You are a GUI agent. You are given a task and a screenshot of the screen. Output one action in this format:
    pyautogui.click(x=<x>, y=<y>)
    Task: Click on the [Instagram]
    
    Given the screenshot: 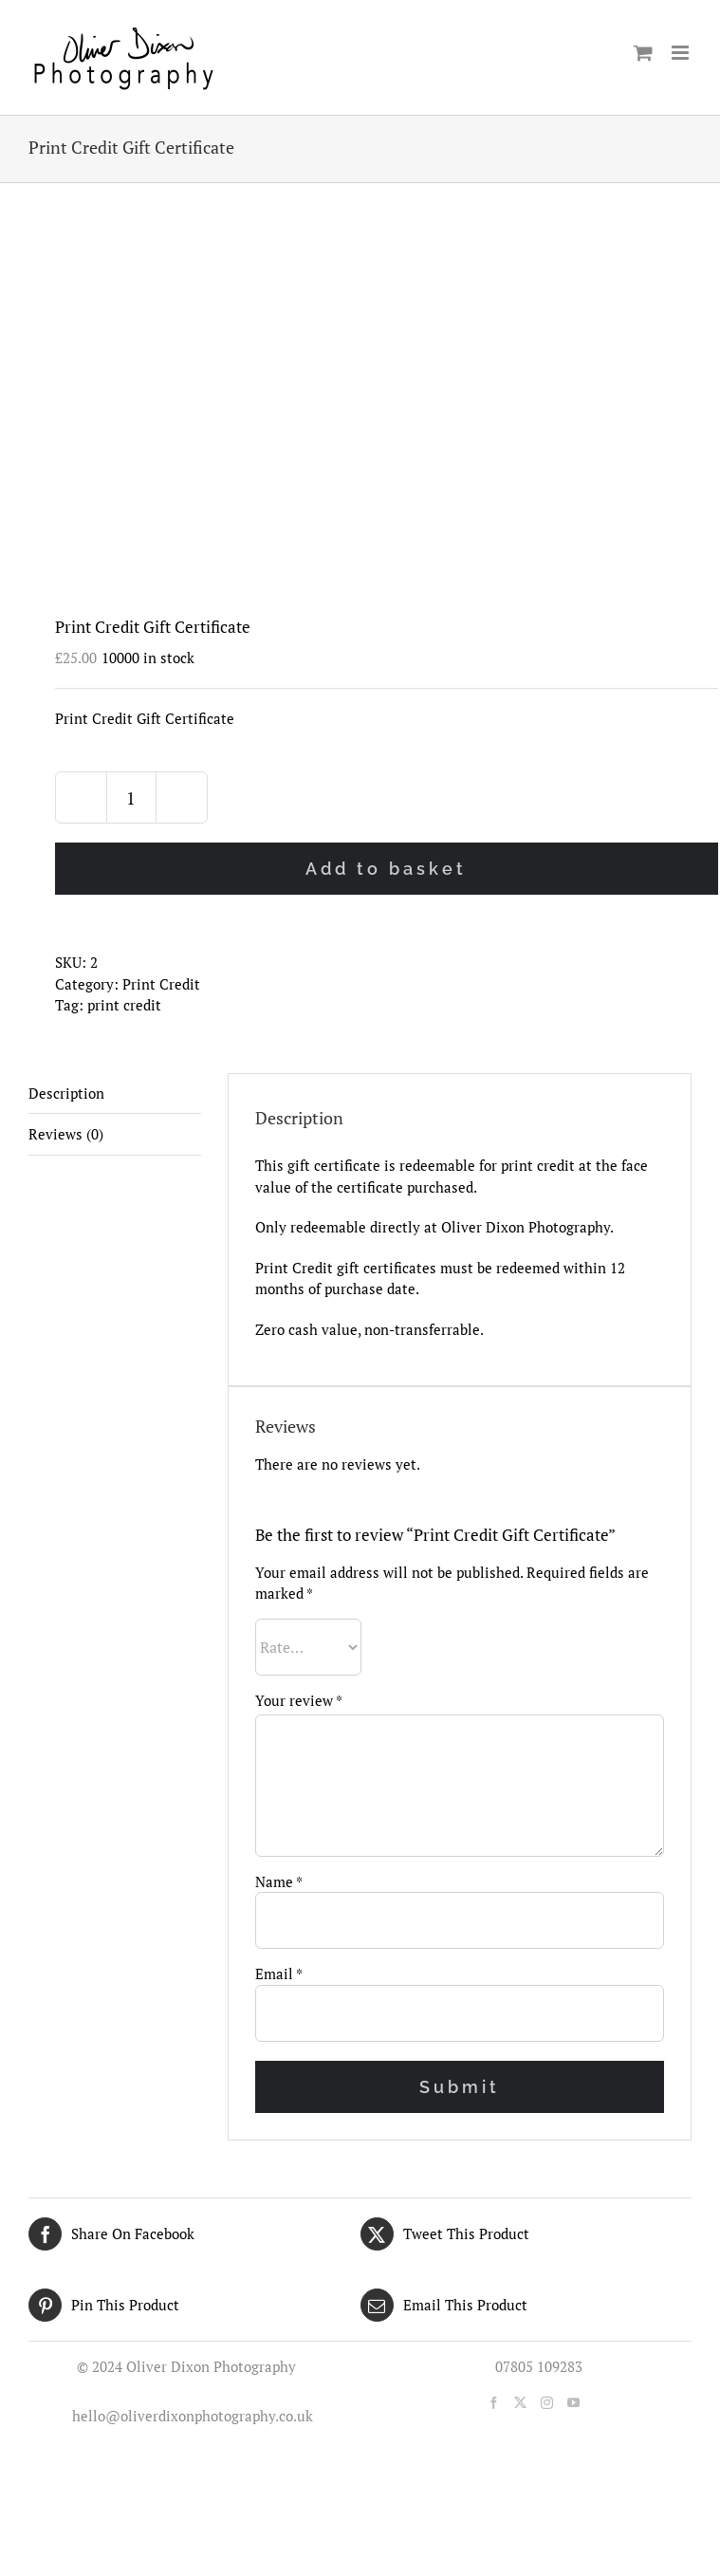 What is the action you would take?
    pyautogui.click(x=547, y=2403)
    